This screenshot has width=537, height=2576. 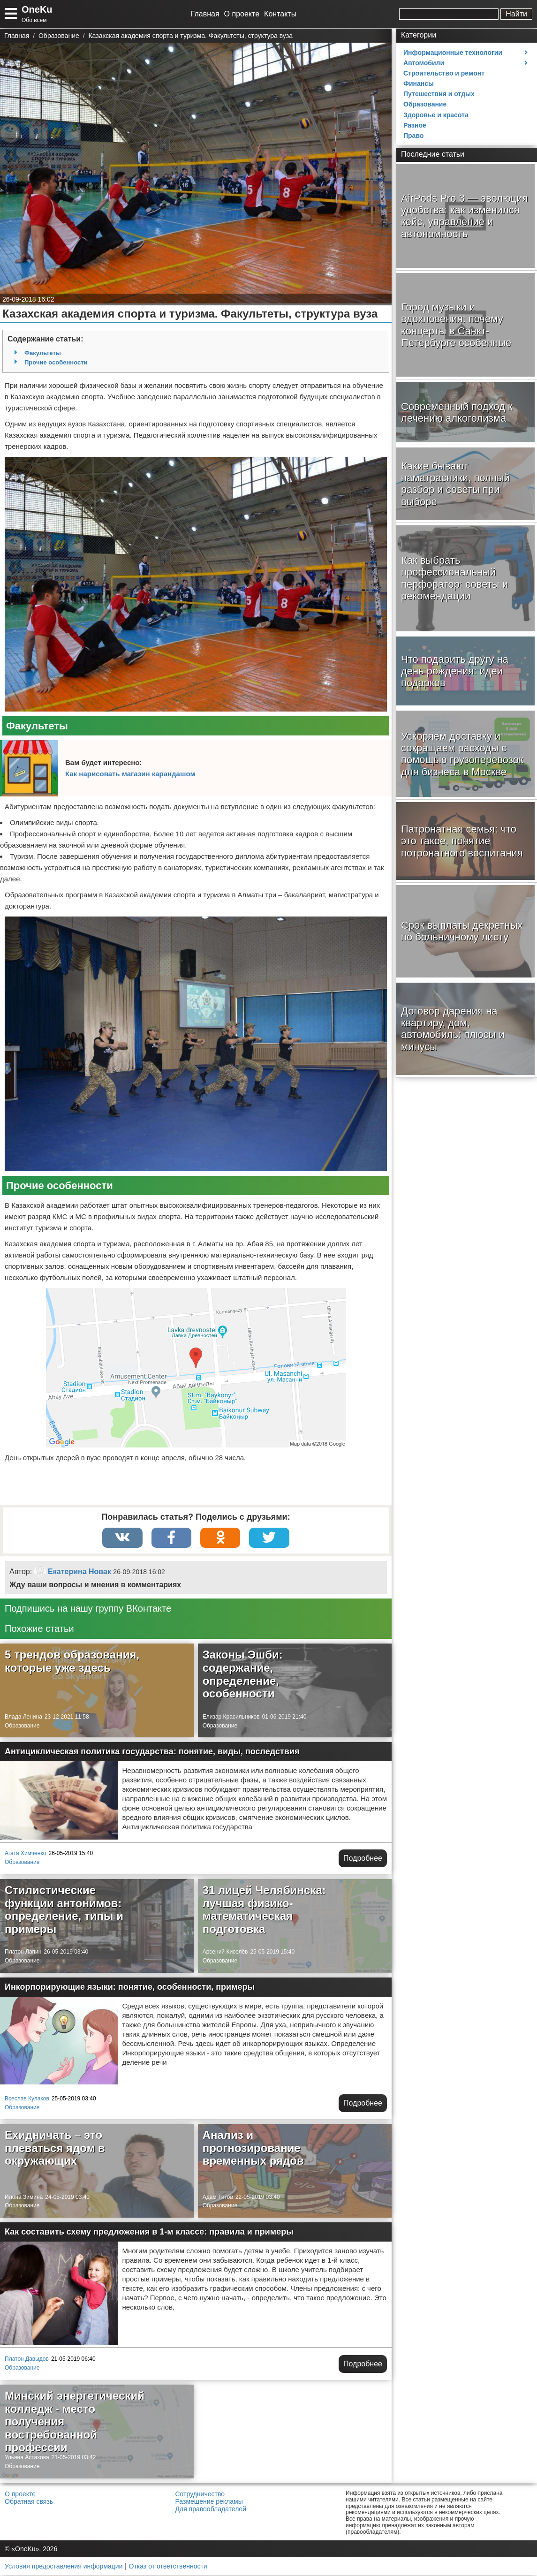 What do you see at coordinates (516, 14) in the screenshot?
I see `Найти` at bounding box center [516, 14].